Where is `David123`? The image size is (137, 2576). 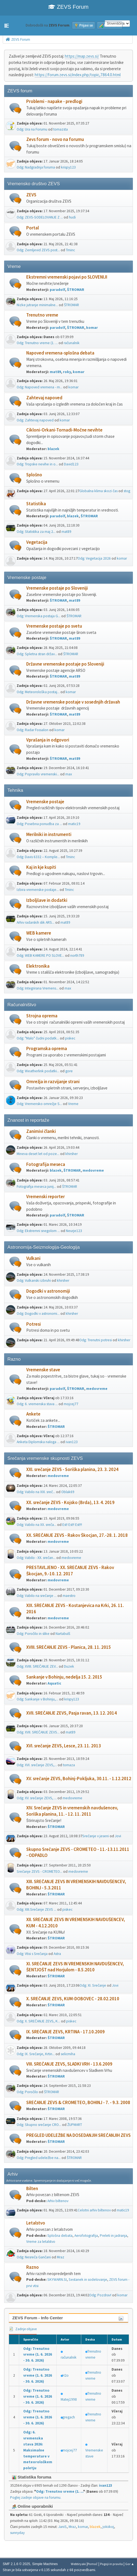 David123 is located at coordinates (71, 464).